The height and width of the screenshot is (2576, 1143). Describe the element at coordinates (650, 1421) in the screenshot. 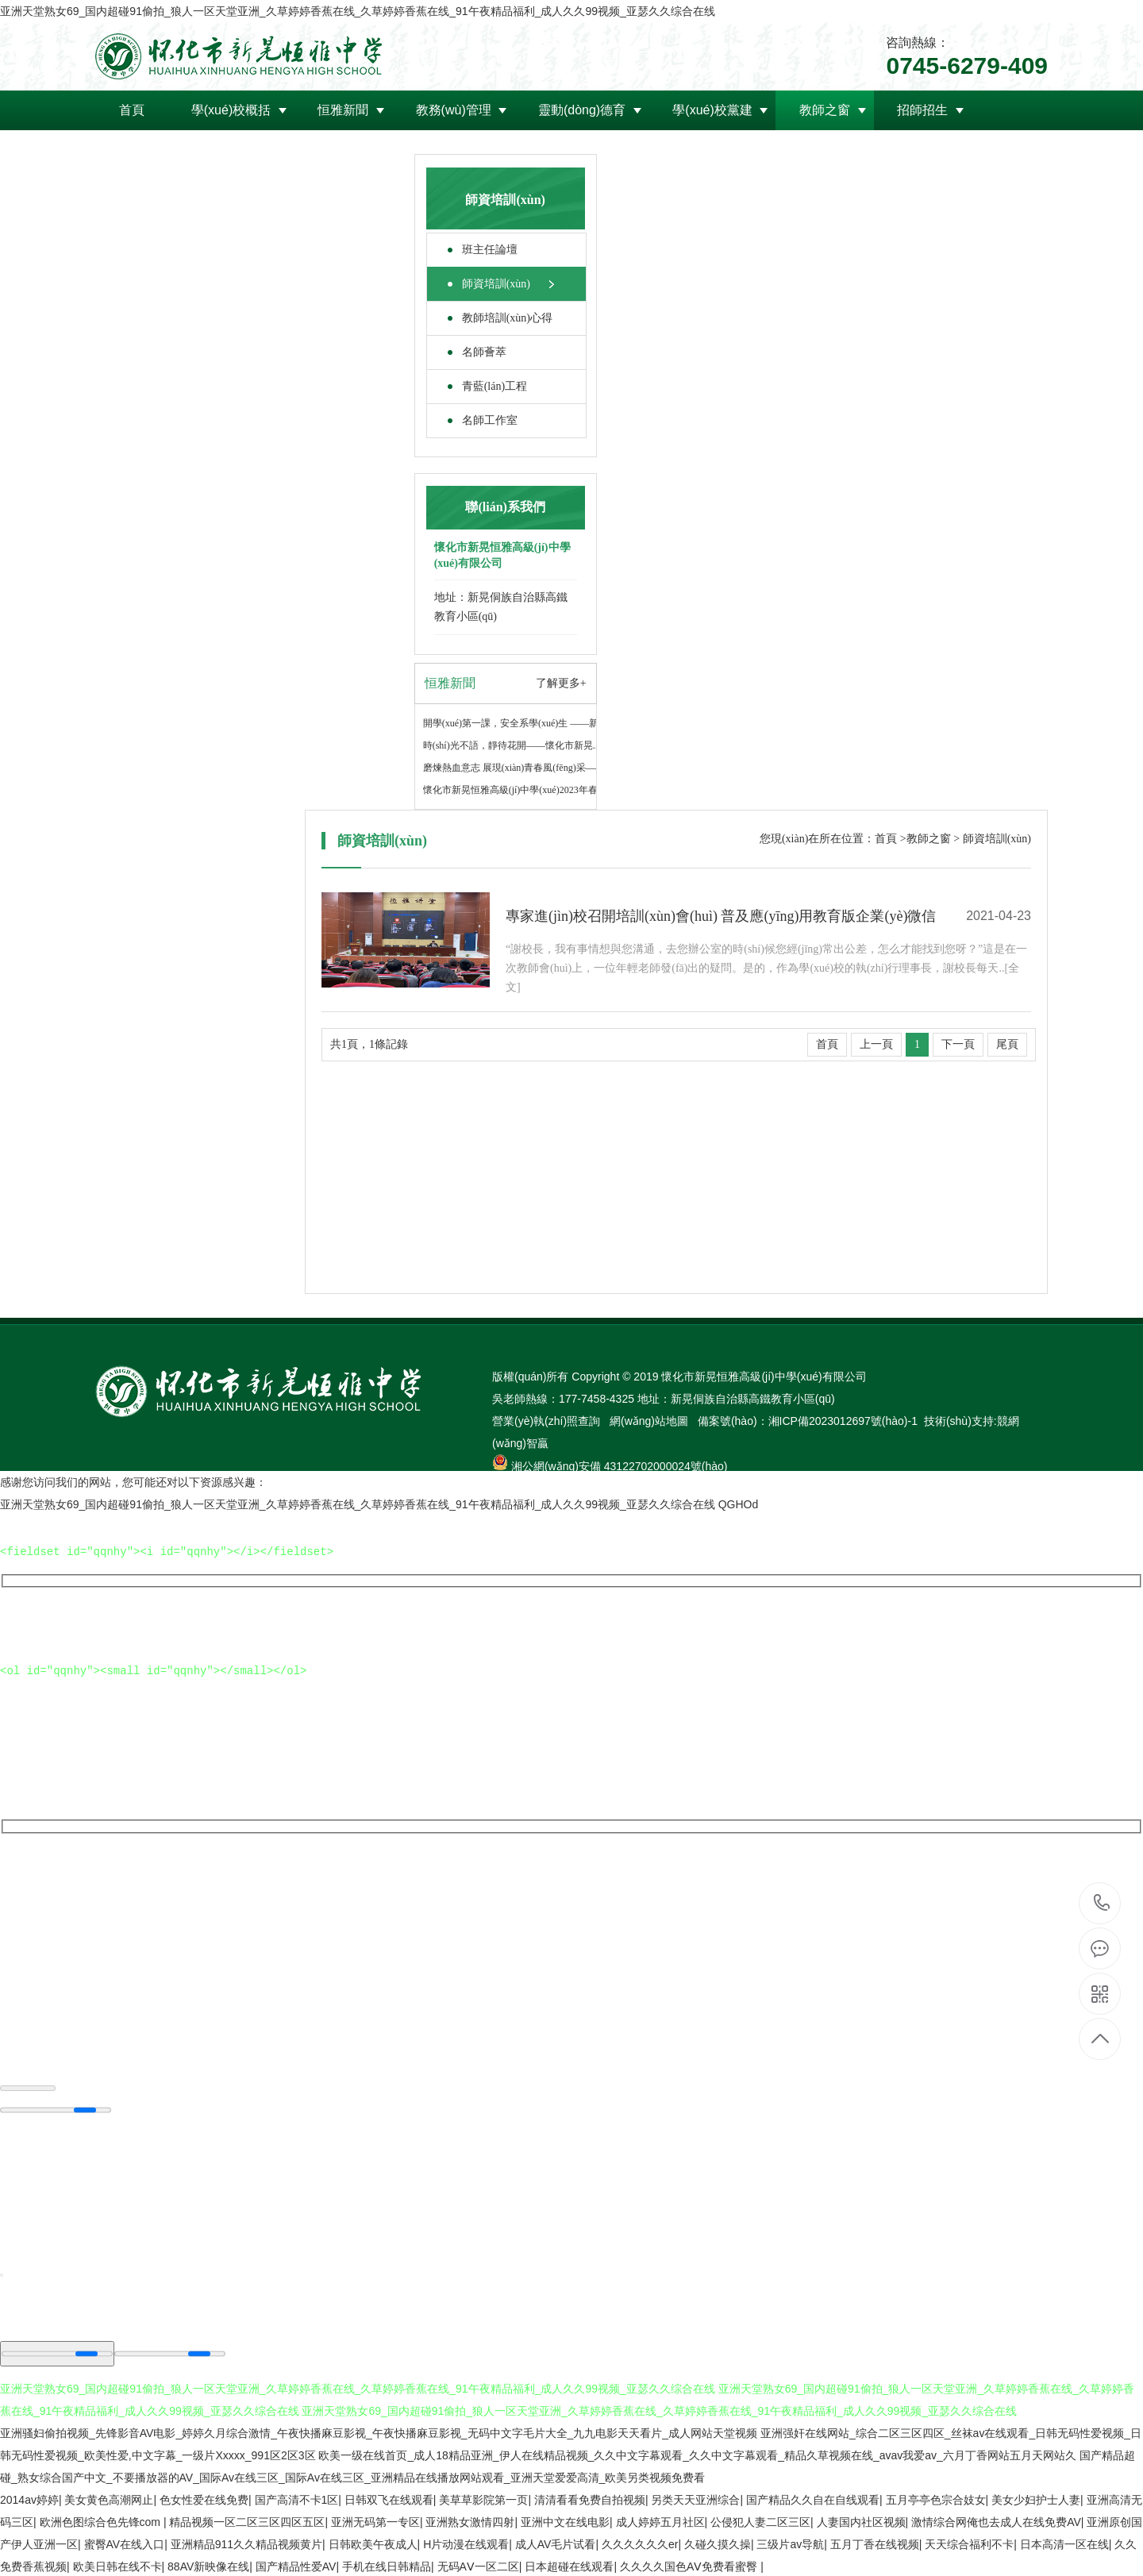

I see `網(wǎng)站地圖` at that location.